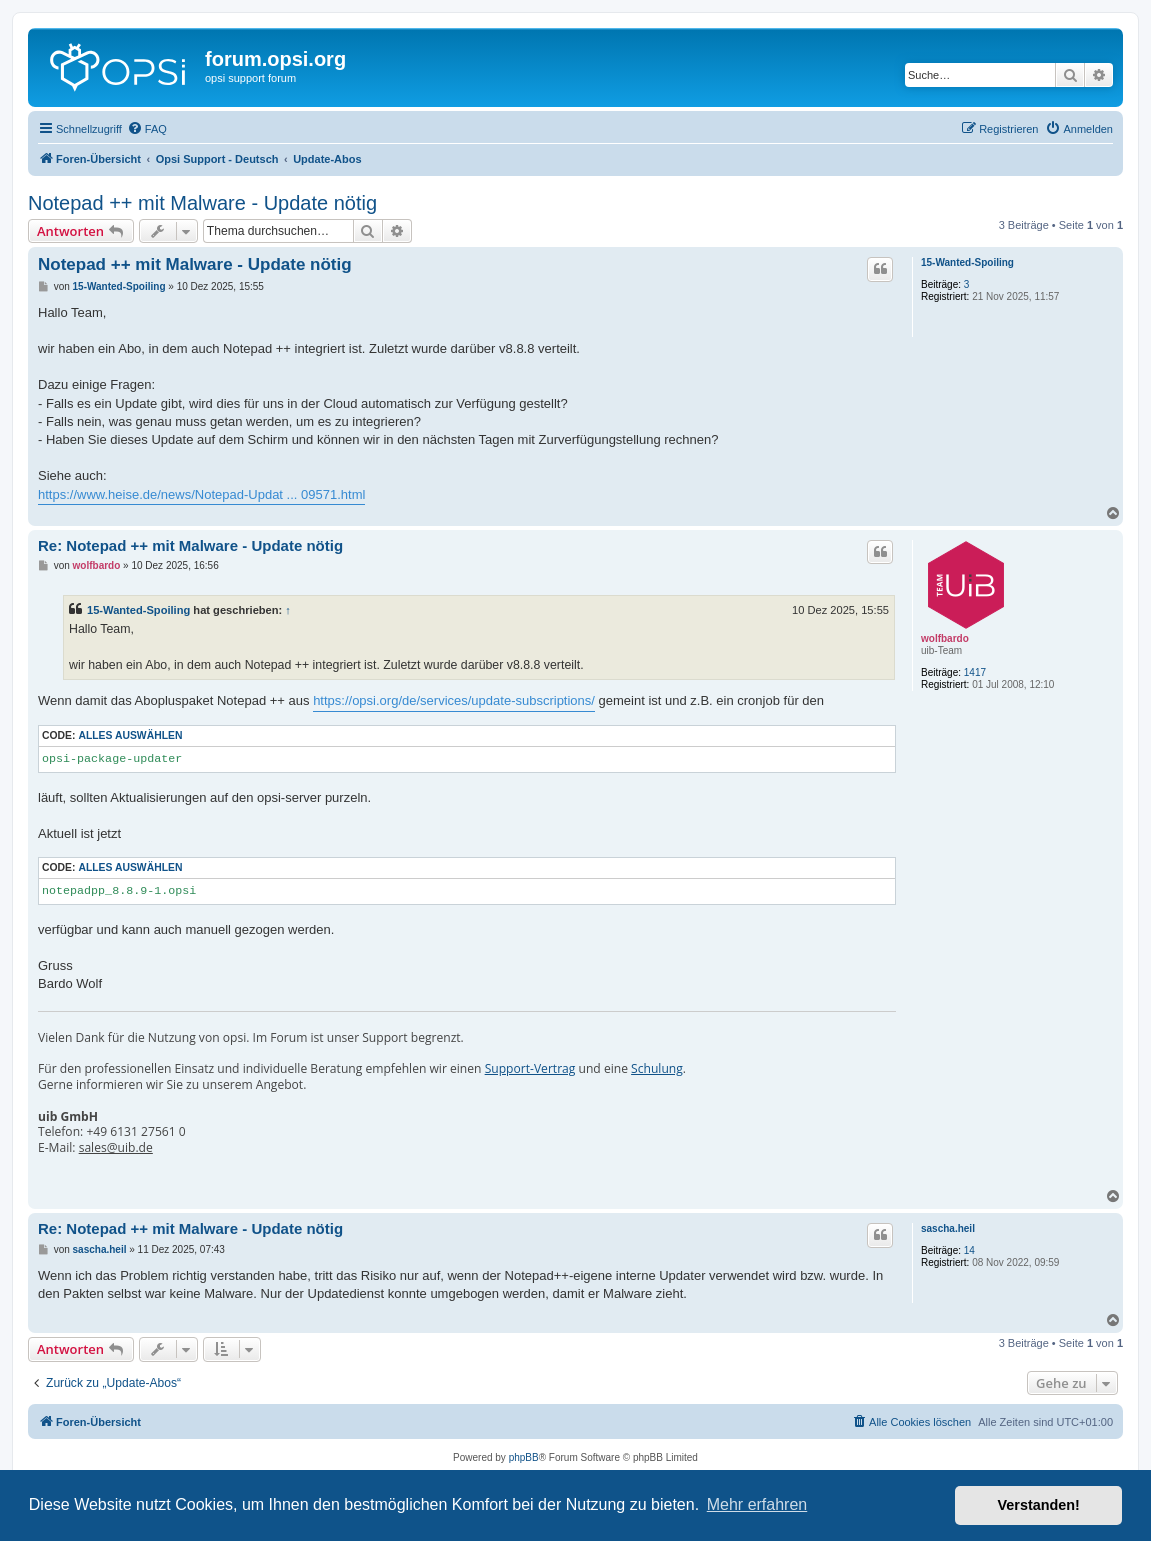  What do you see at coordinates (967, 262) in the screenshot?
I see `15-Wanted-Spoiling` at bounding box center [967, 262].